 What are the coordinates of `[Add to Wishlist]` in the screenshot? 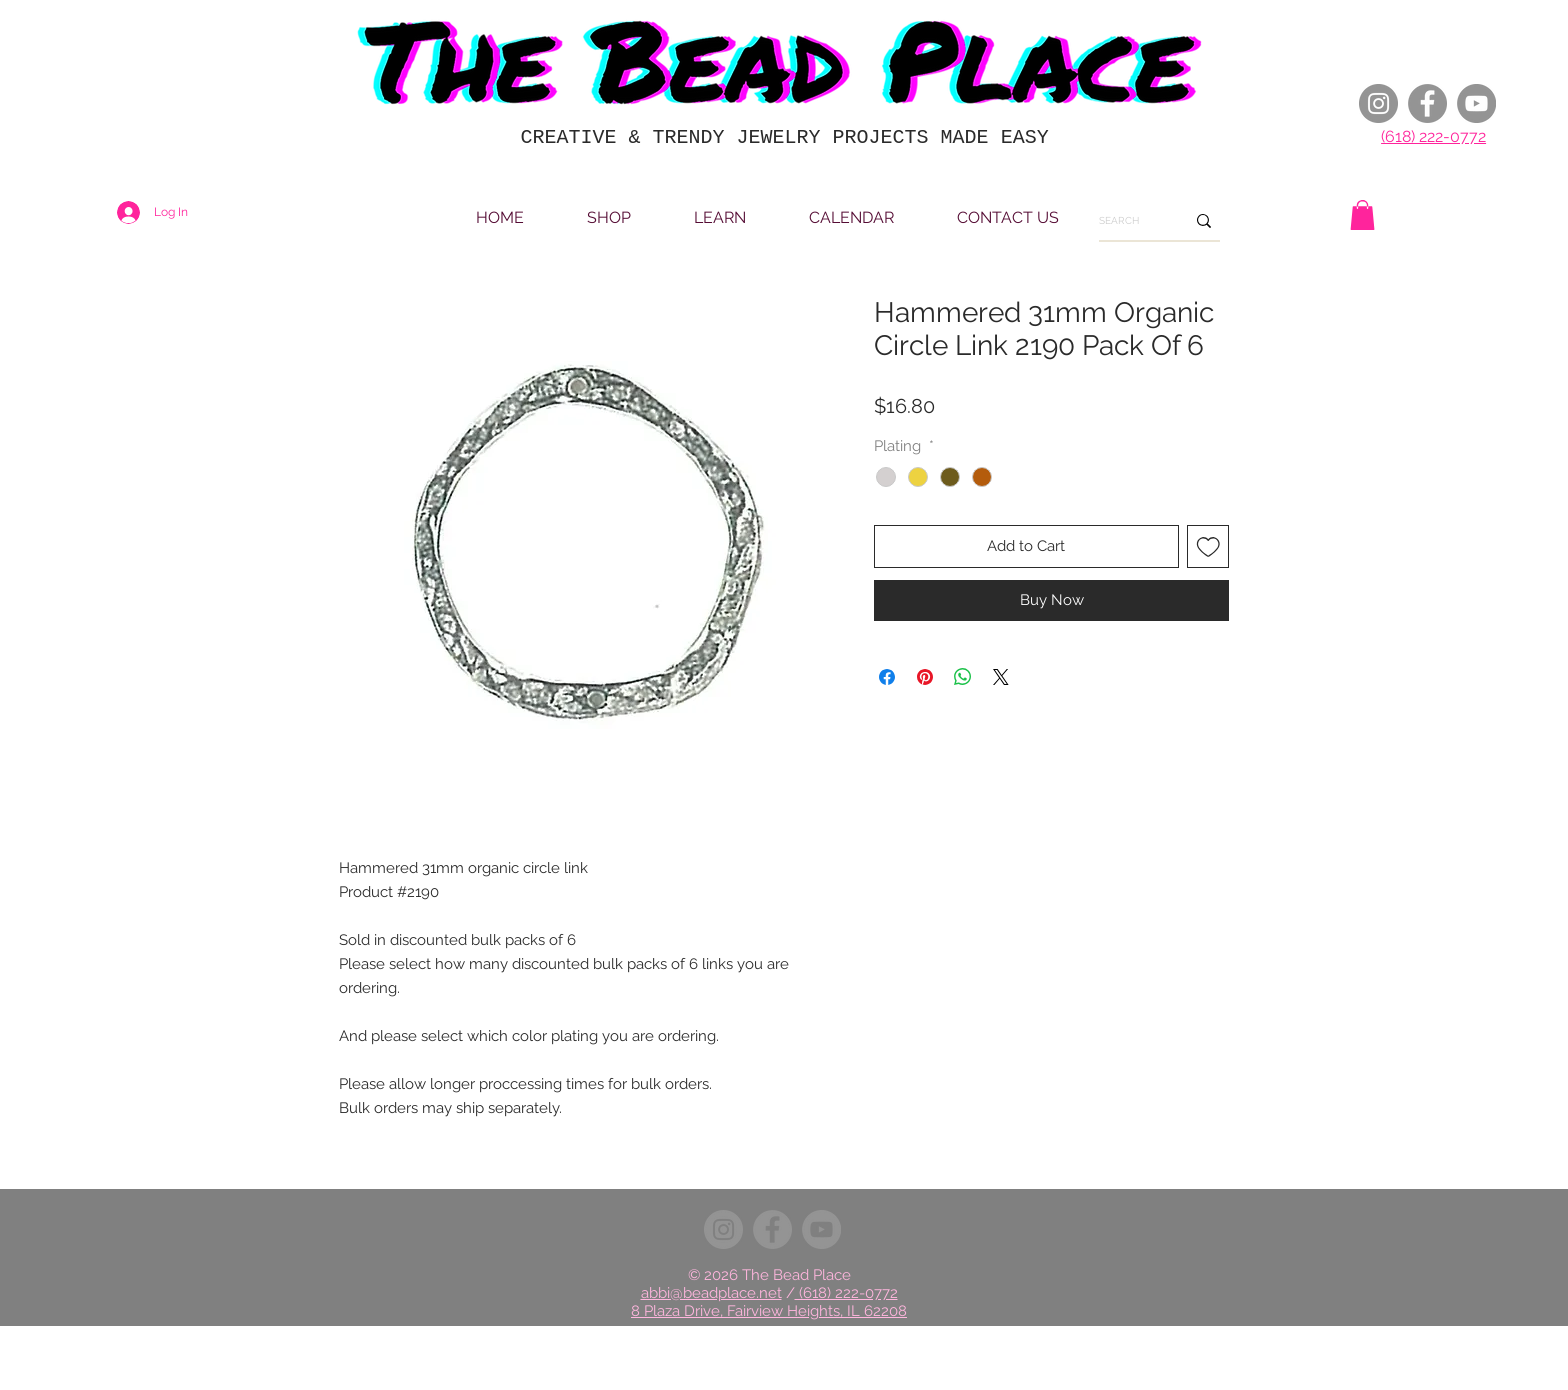 It's located at (1208, 546).